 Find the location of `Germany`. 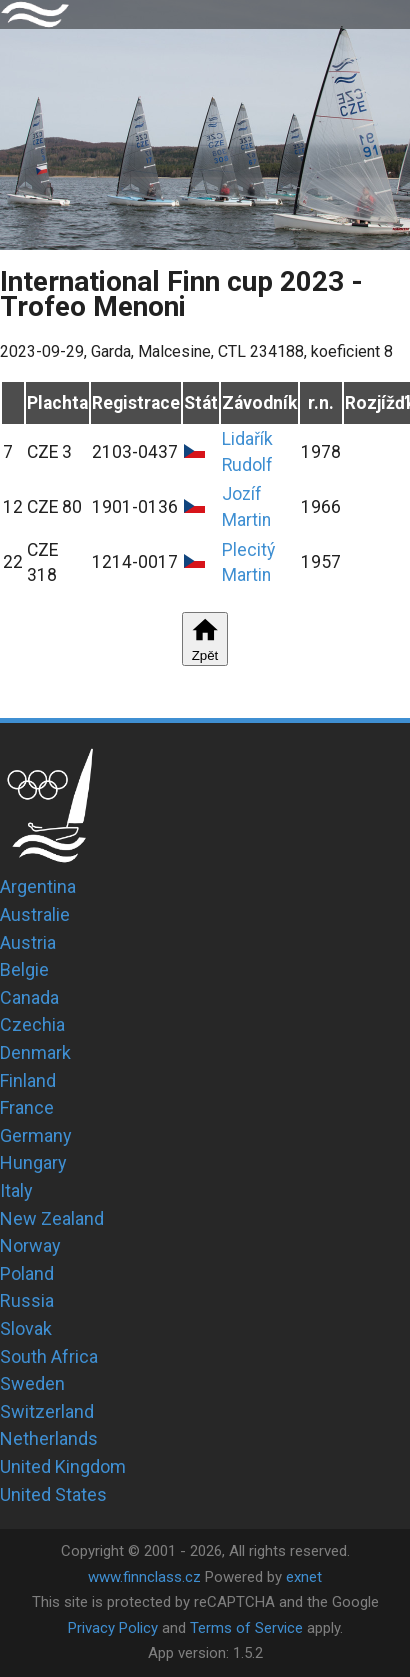

Germany is located at coordinates (36, 1135).